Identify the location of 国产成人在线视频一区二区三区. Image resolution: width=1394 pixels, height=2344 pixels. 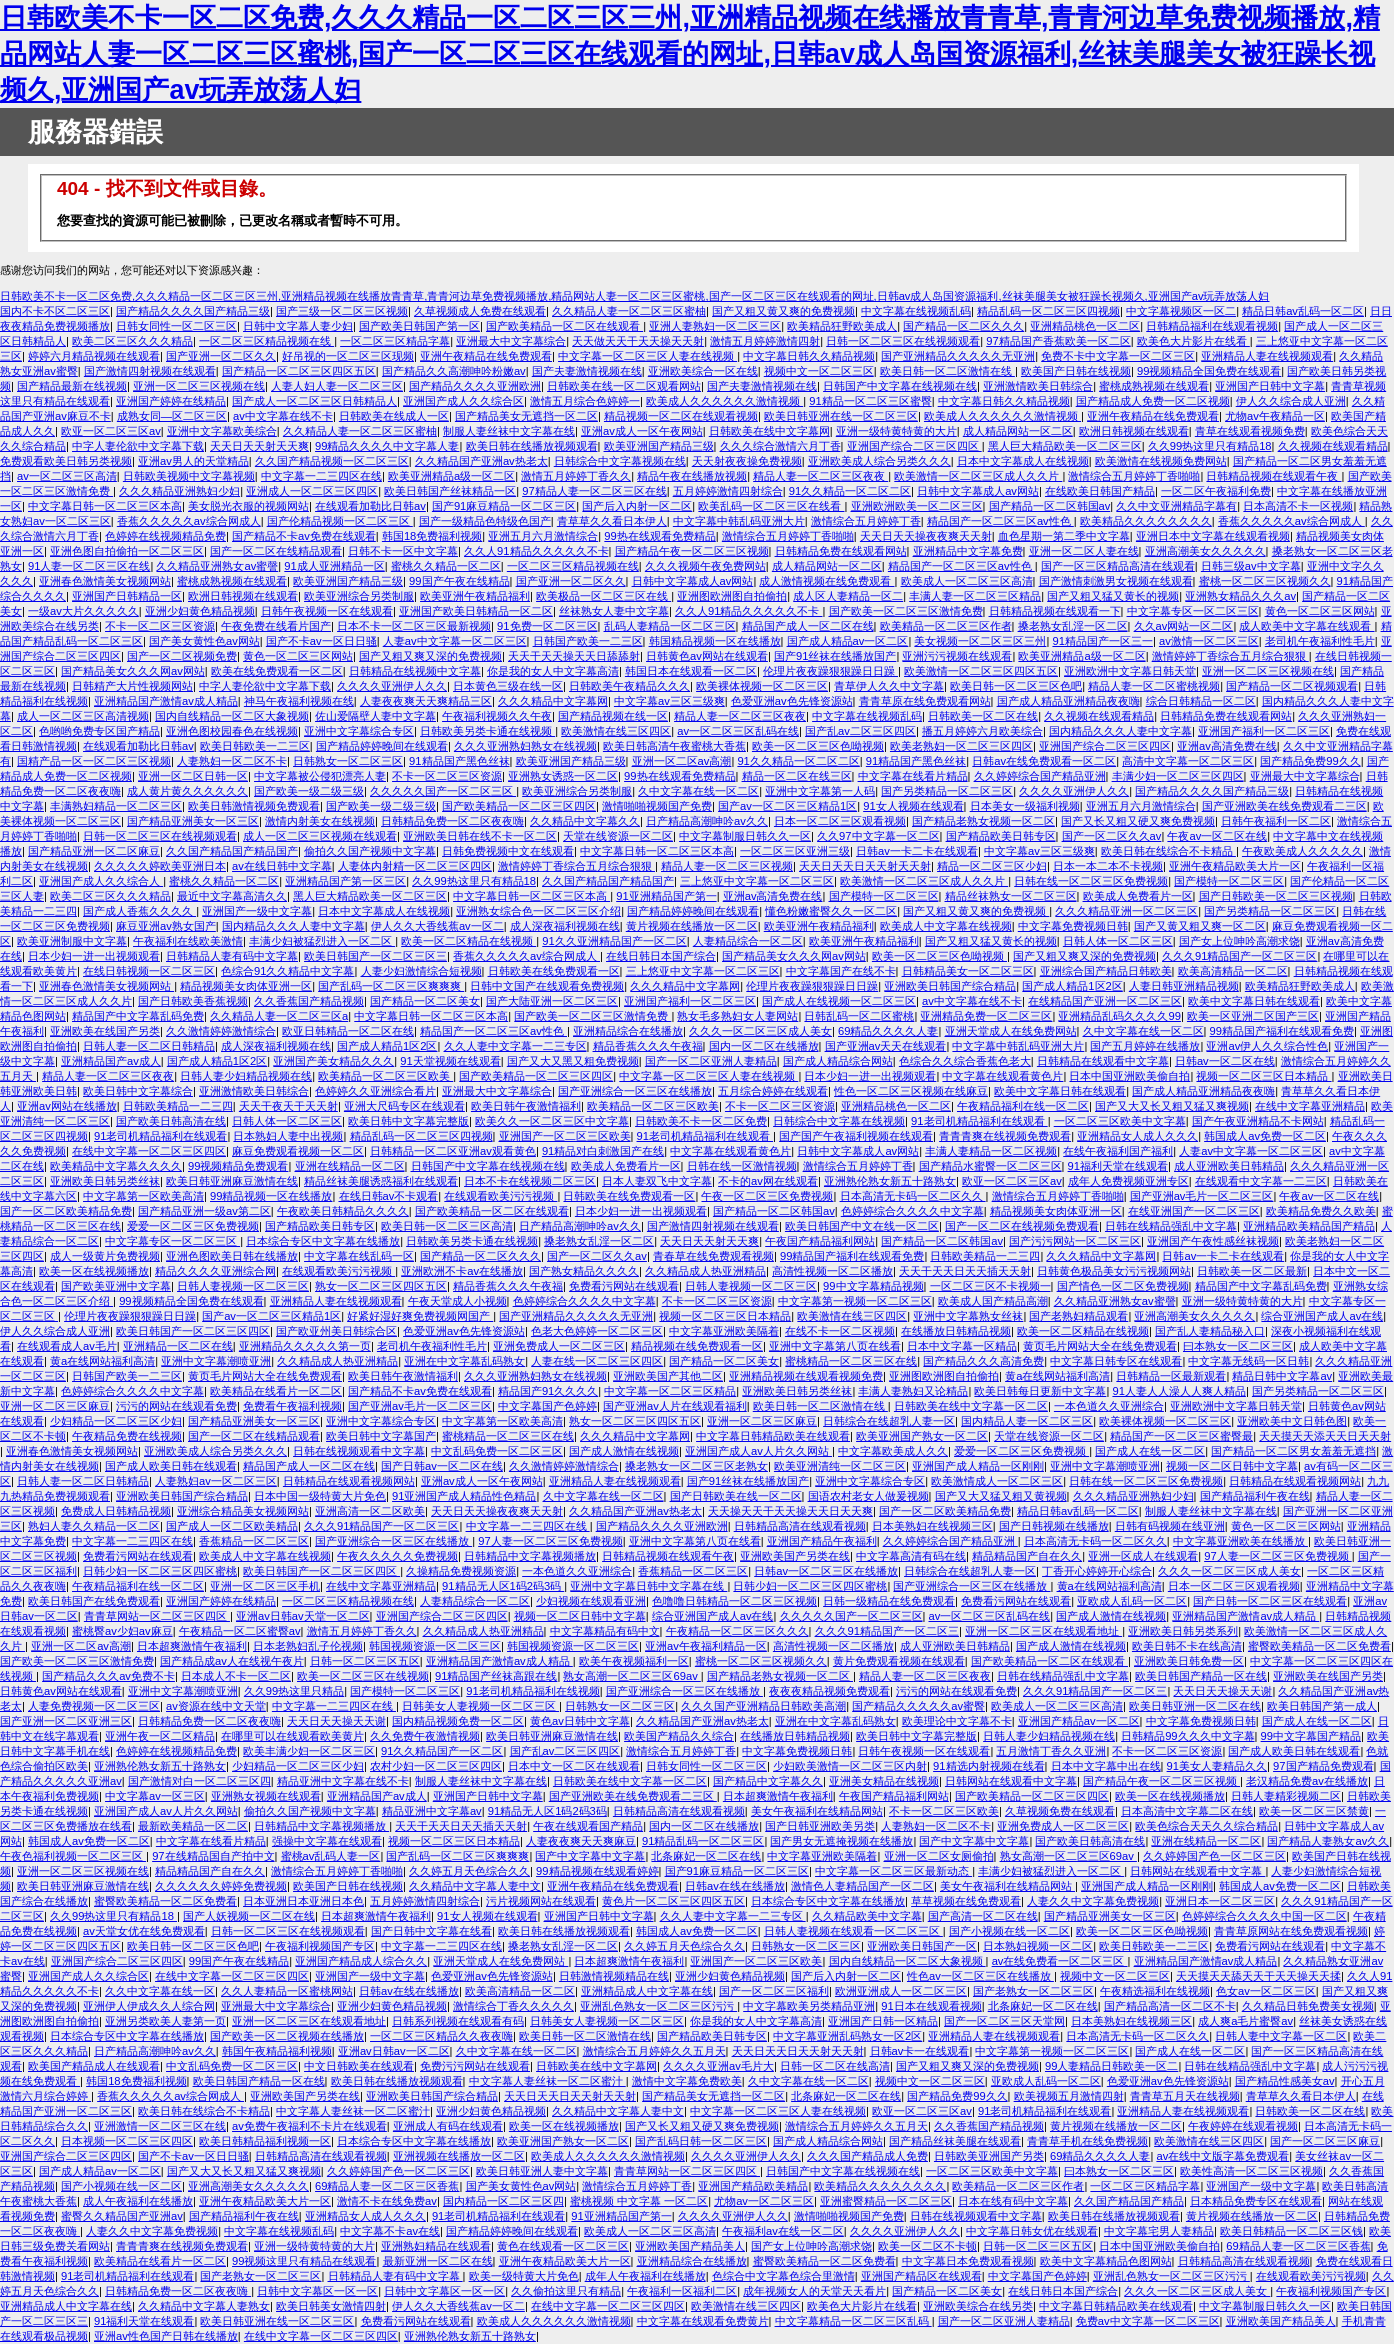
(839, 1001).